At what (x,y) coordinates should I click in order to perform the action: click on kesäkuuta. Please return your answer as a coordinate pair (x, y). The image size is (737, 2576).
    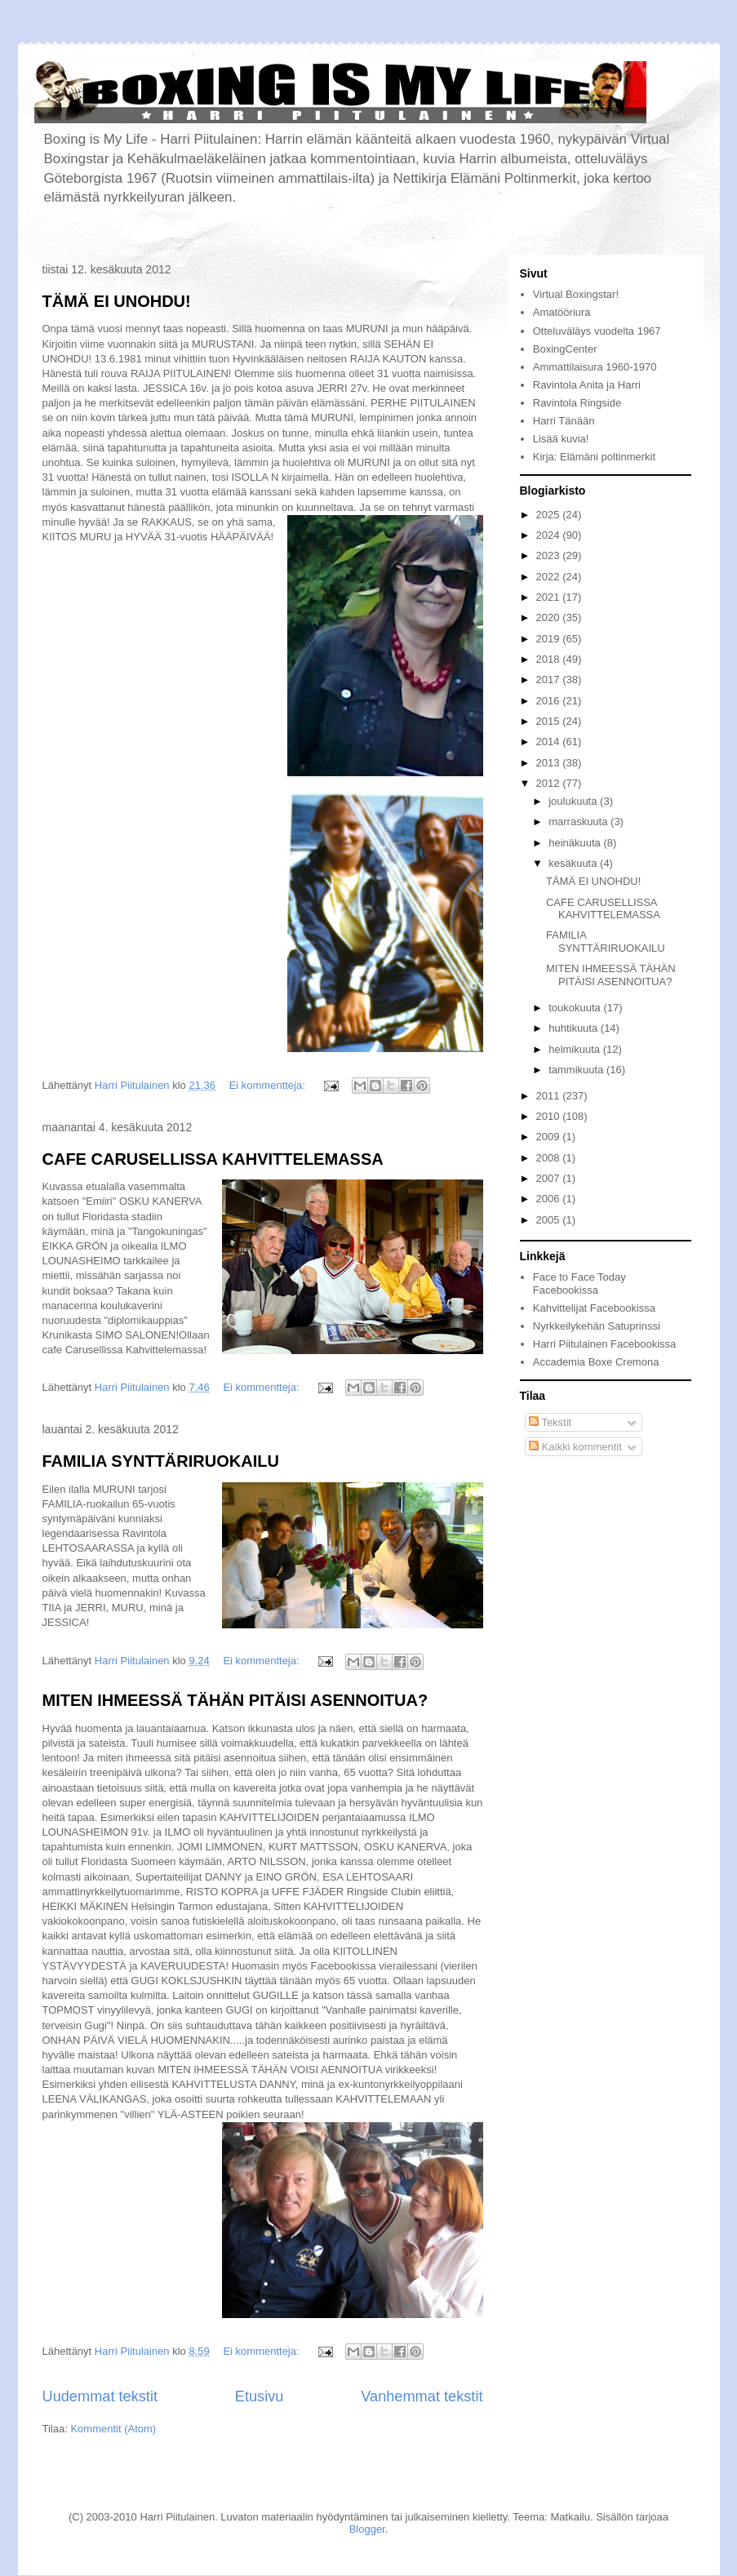
    Looking at the image, I should click on (574, 863).